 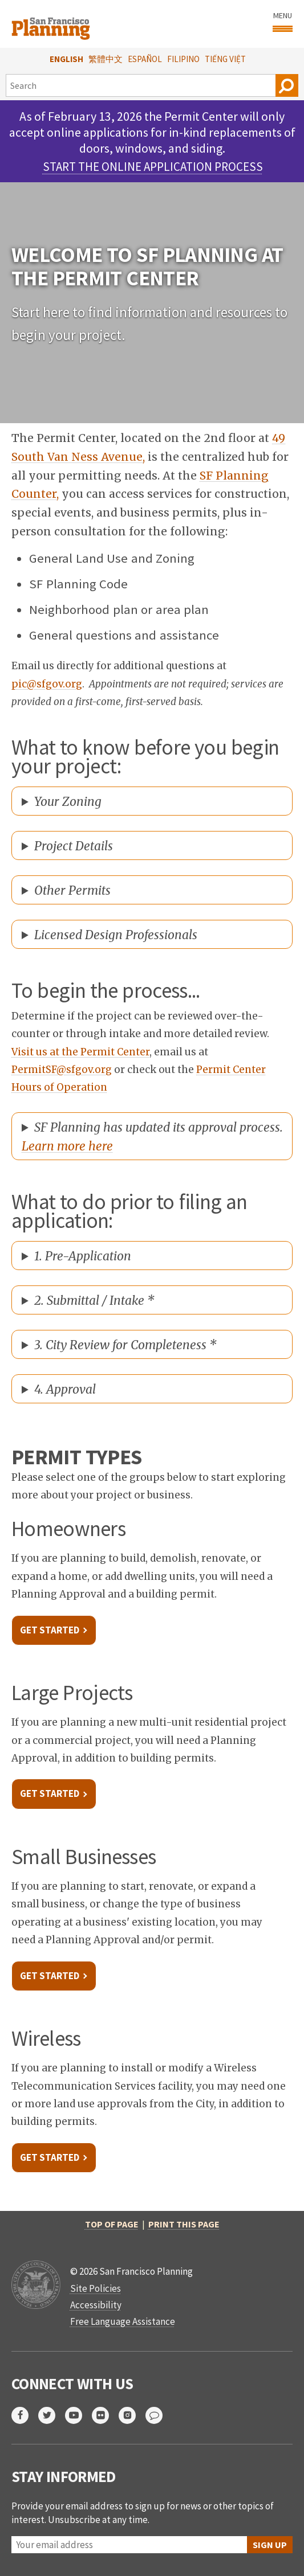 What do you see at coordinates (82, 1256) in the screenshot?
I see `1. Pre-Application` at bounding box center [82, 1256].